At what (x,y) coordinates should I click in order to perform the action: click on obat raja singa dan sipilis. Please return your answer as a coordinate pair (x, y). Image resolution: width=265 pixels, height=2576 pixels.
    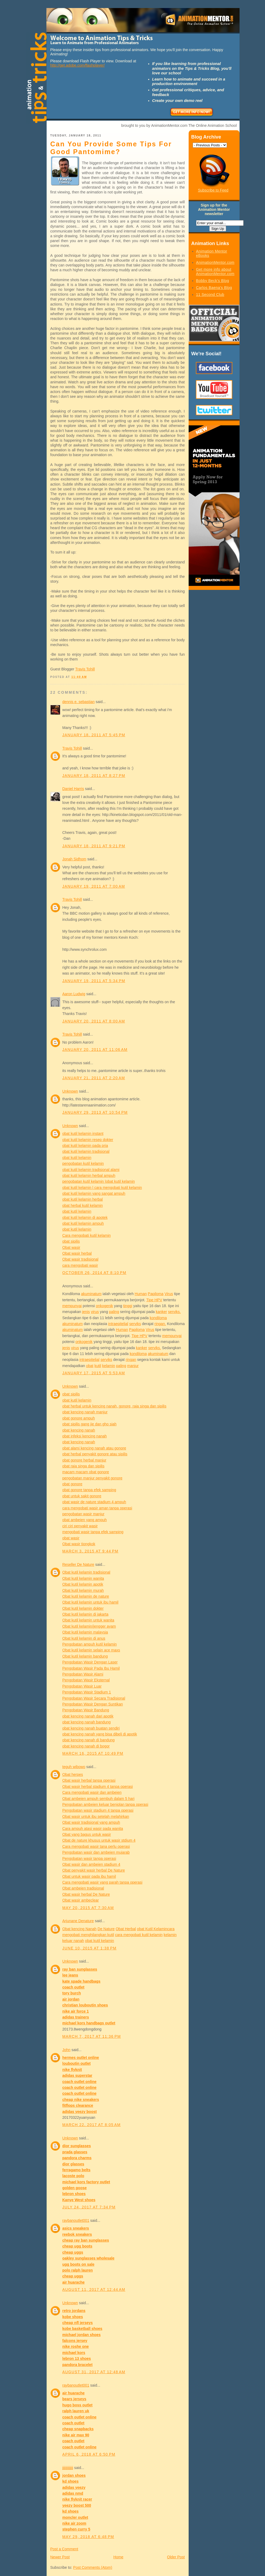
    Looking at the image, I should click on (83, 1466).